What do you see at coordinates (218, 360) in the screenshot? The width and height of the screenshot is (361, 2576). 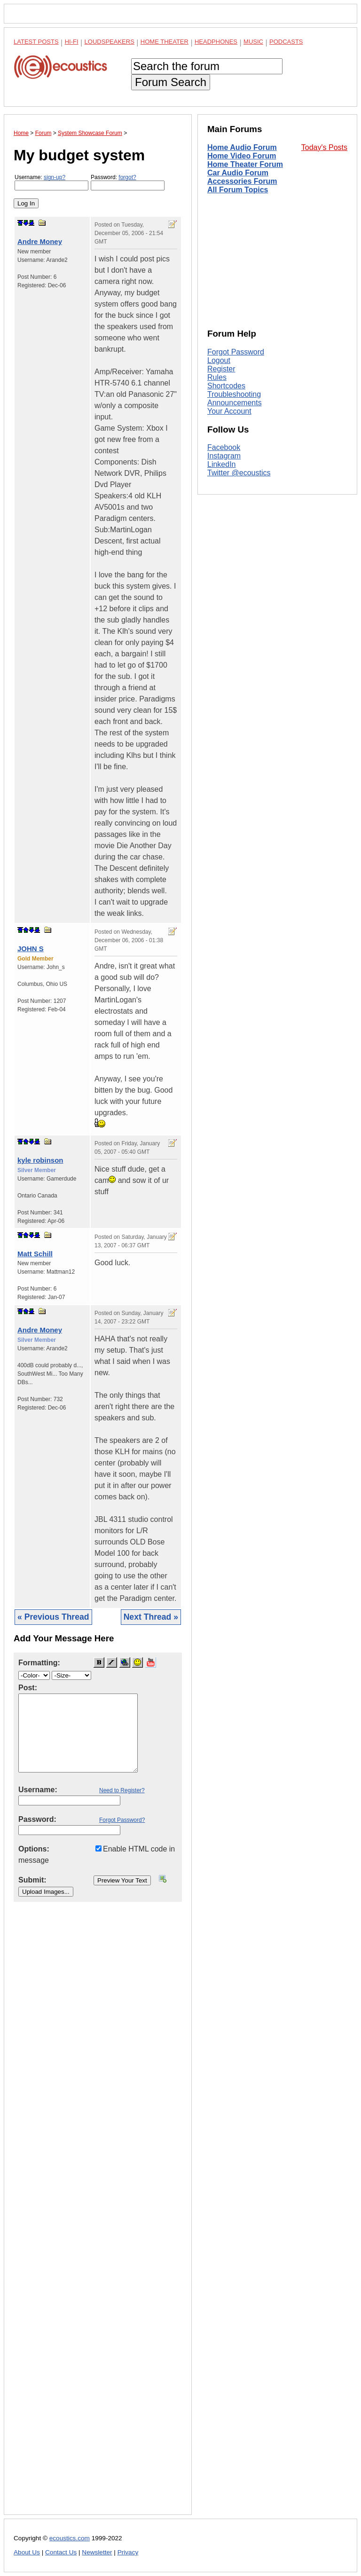 I see `Logout` at bounding box center [218, 360].